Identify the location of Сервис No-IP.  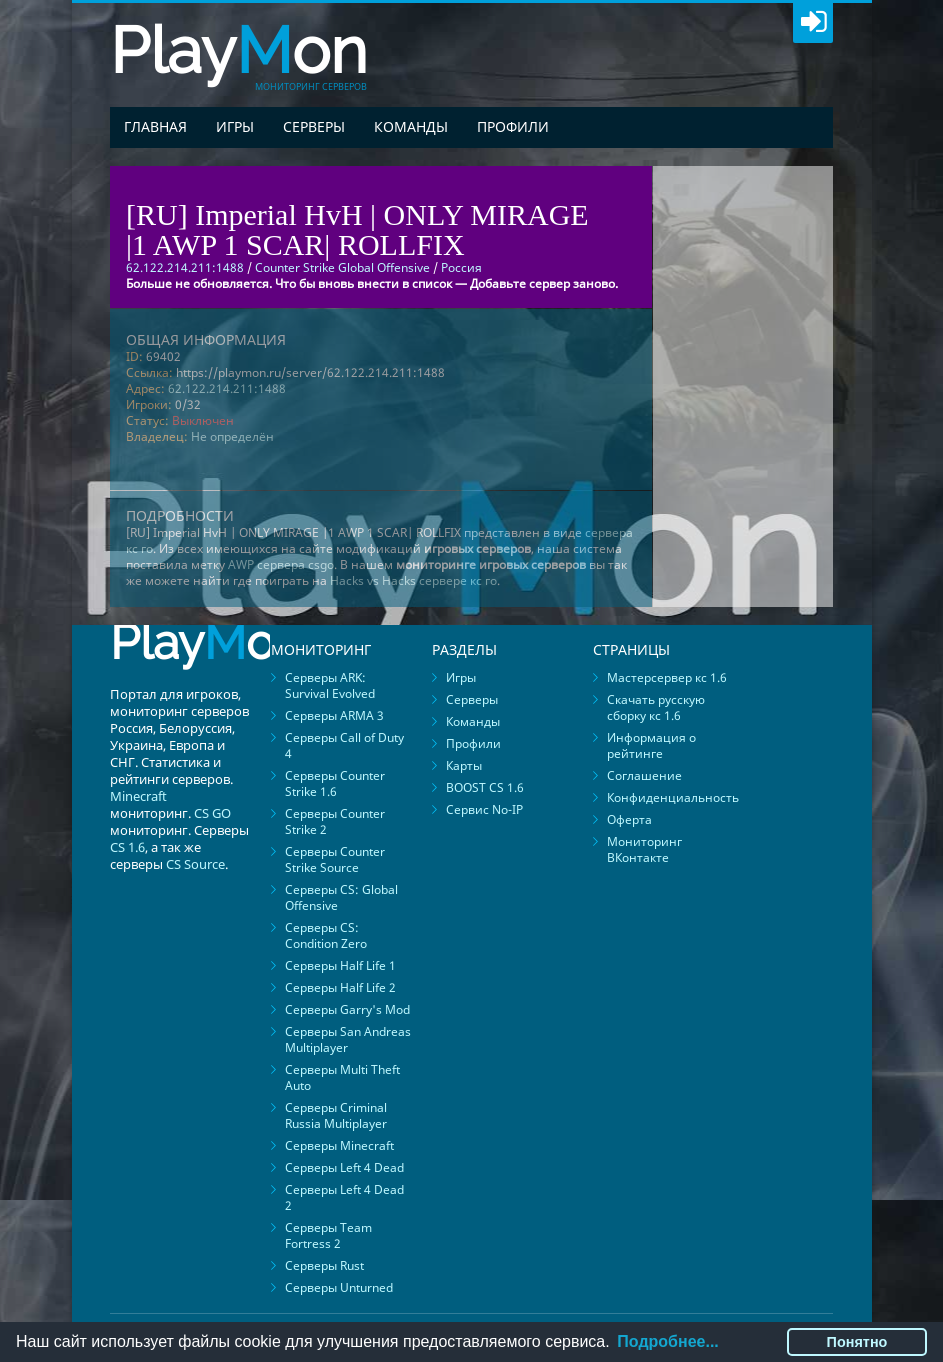
(484, 809).